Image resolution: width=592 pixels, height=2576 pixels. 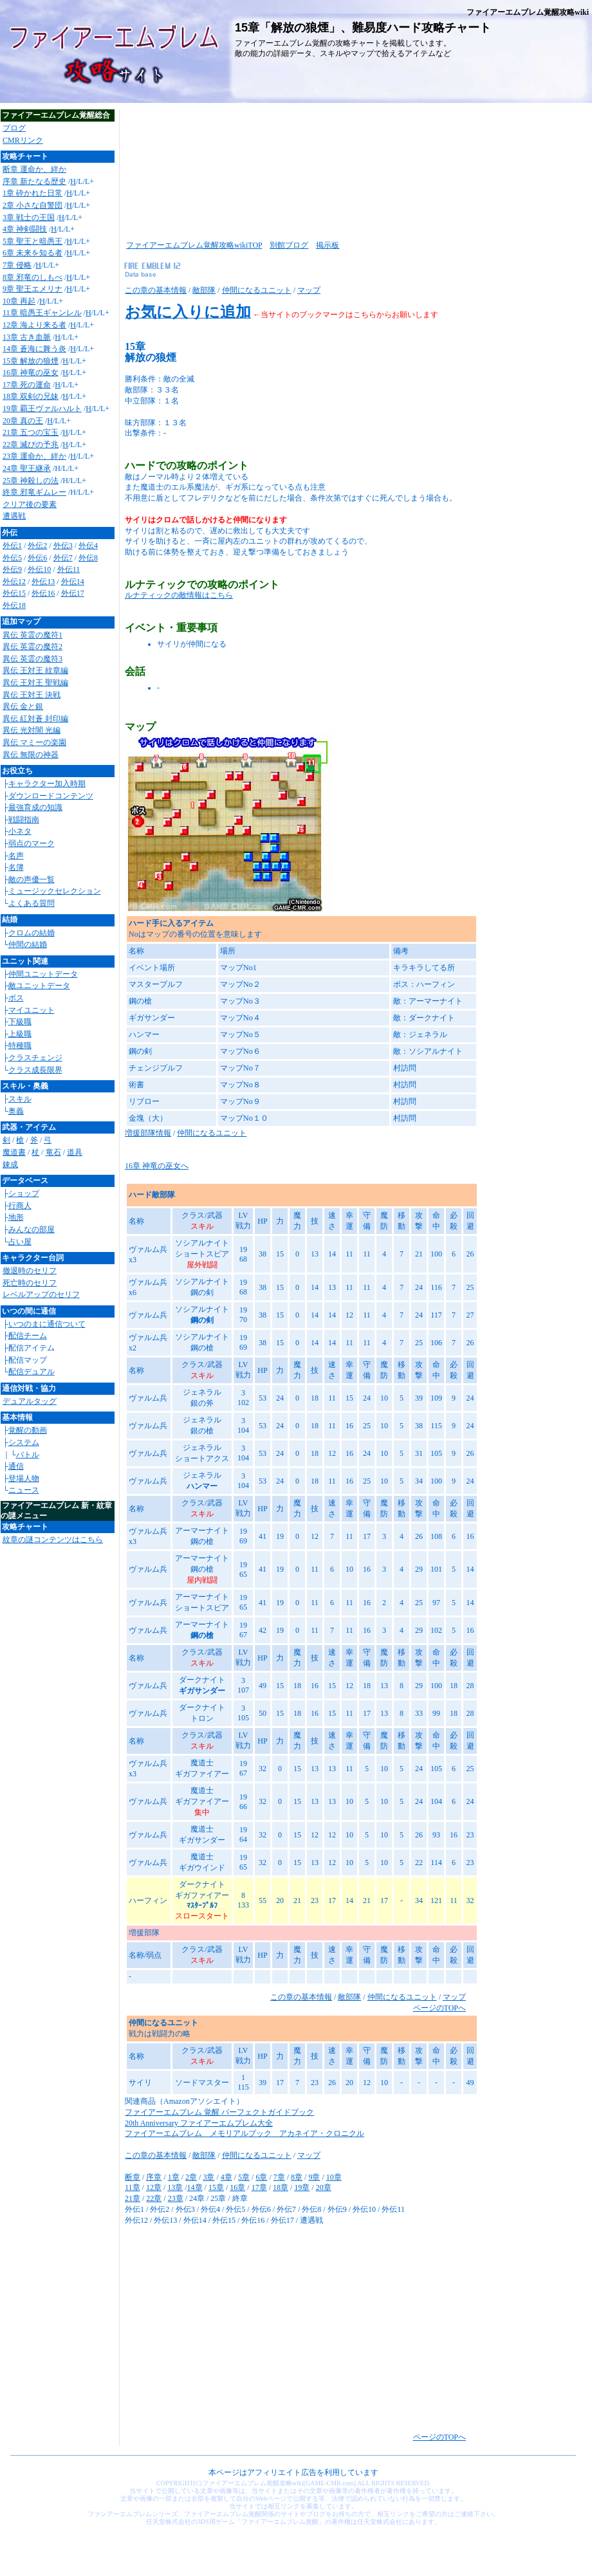 What do you see at coordinates (34, 348) in the screenshot?
I see `14章 蒼海に舞う炎` at bounding box center [34, 348].